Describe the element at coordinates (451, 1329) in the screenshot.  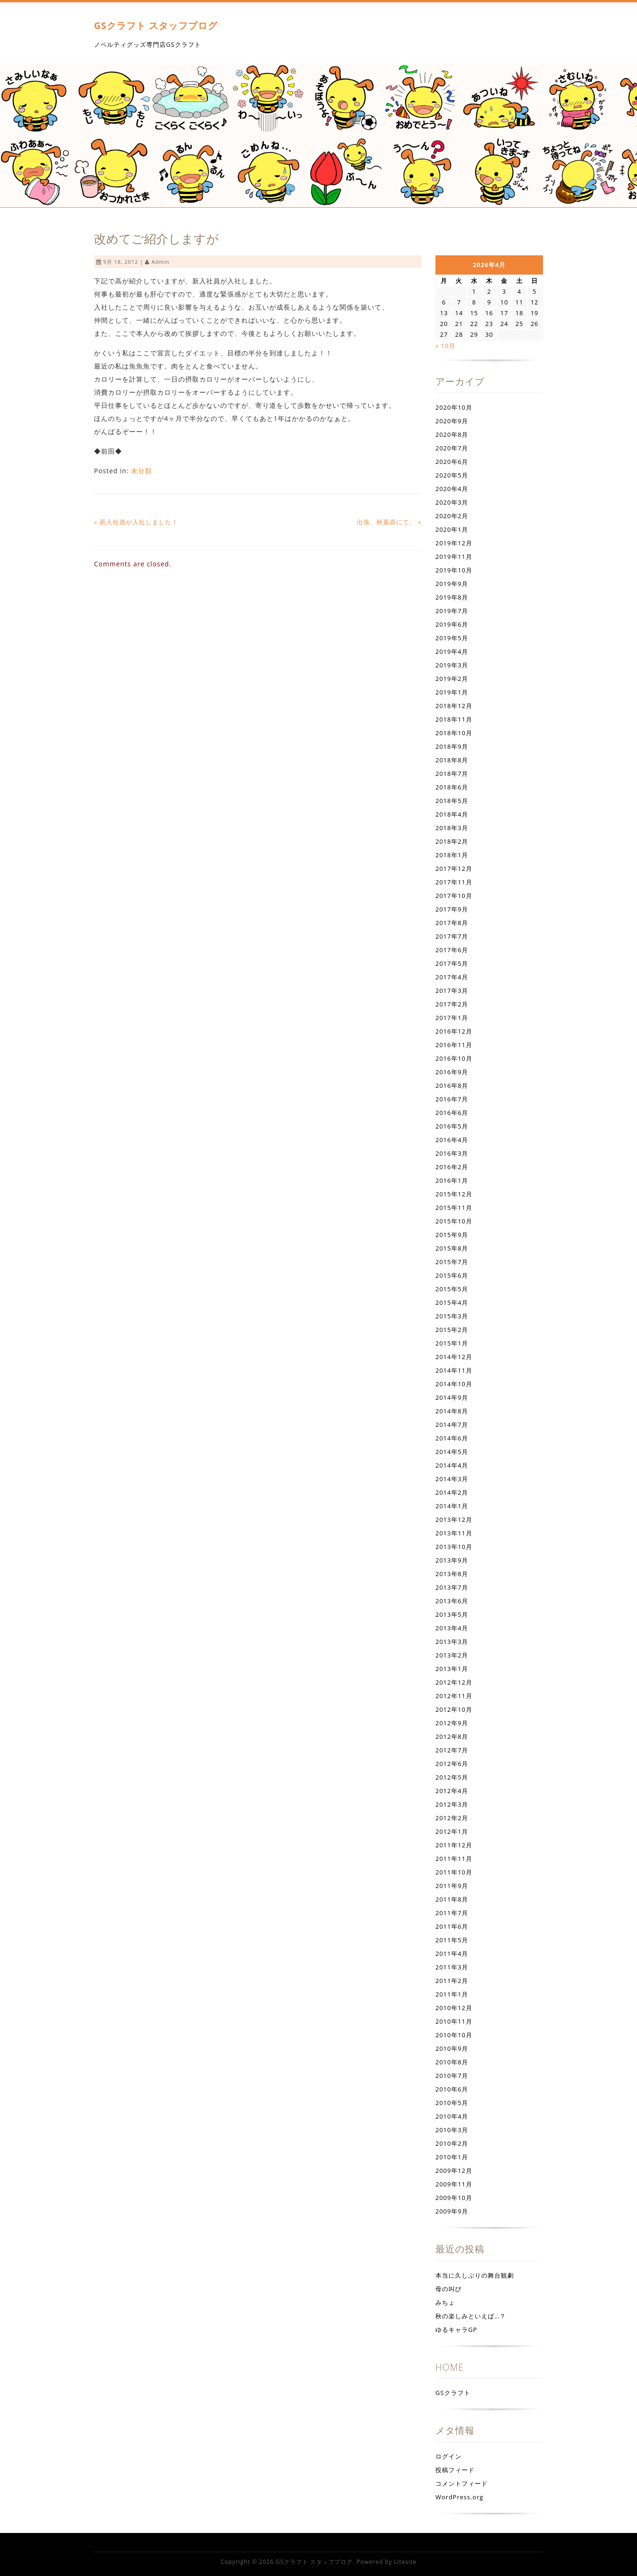
I see `2015年2月` at that location.